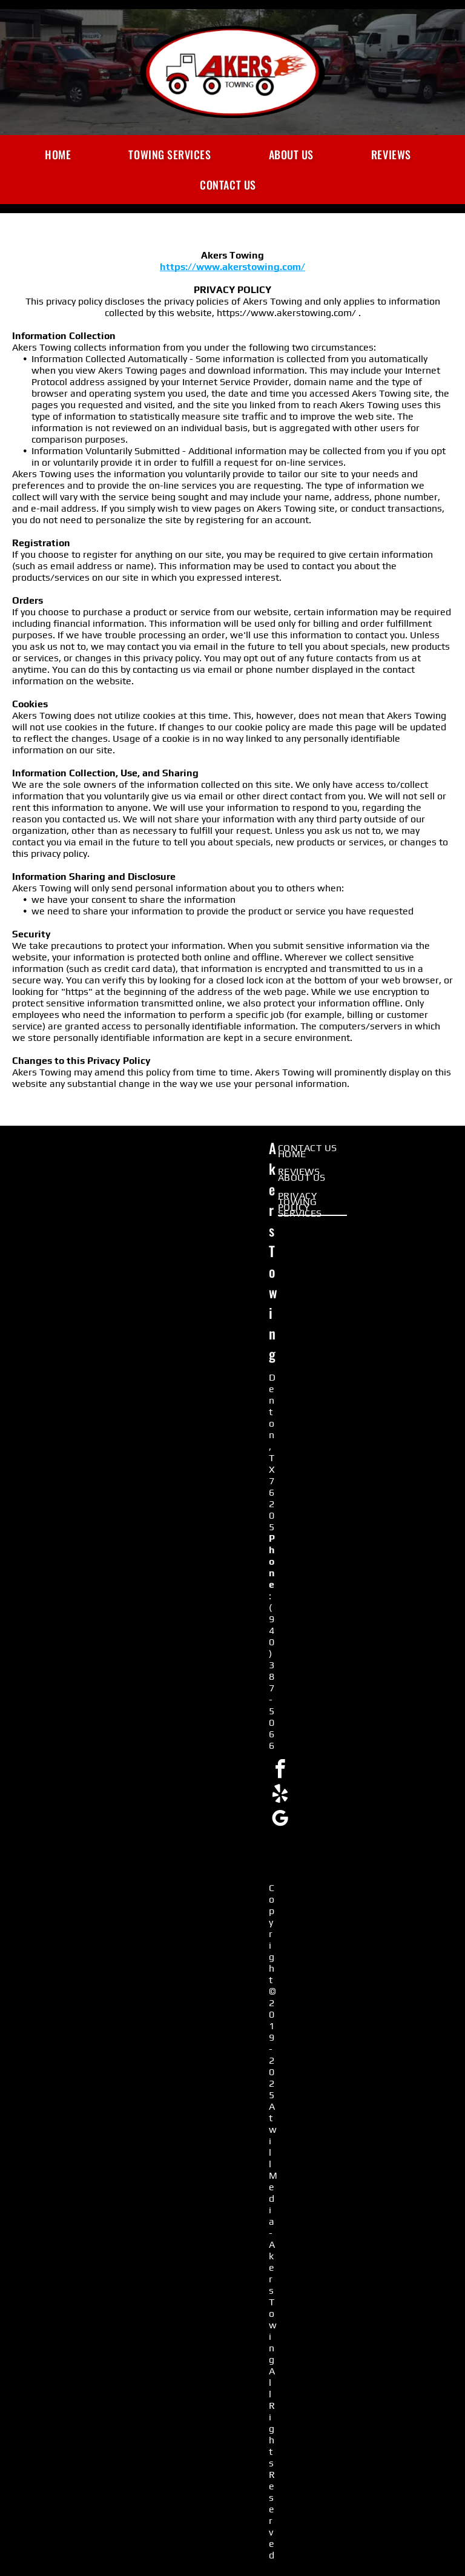 The width and height of the screenshot is (465, 2576). I want to click on [facebook], so click(280, 1771).